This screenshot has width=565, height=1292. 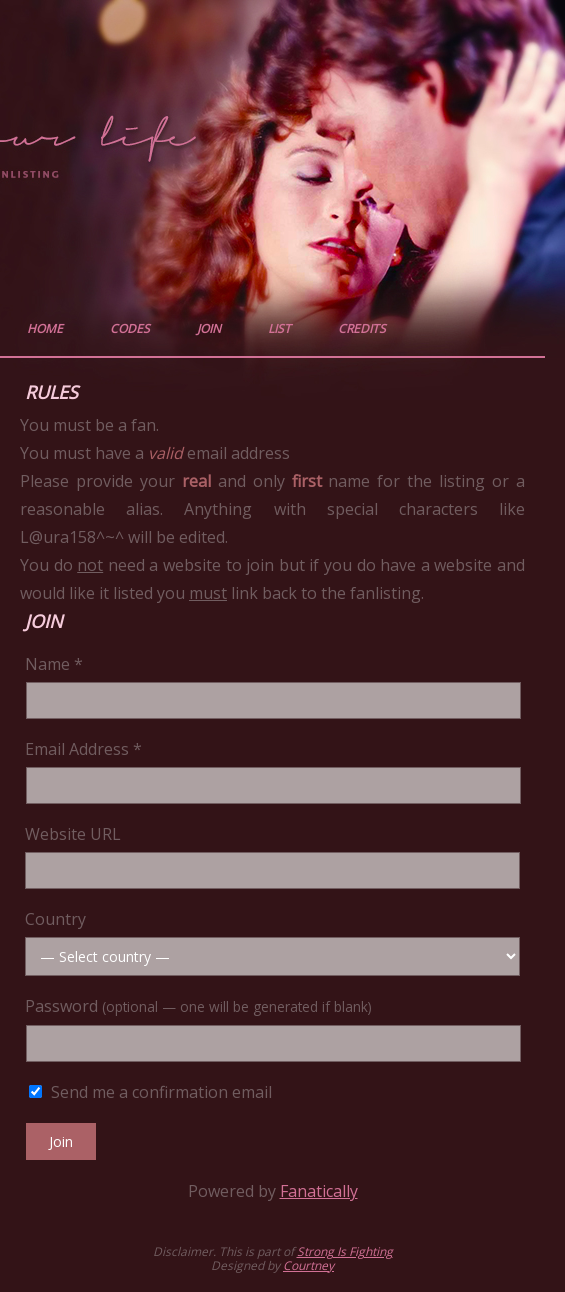 What do you see at coordinates (279, 328) in the screenshot?
I see `list` at bounding box center [279, 328].